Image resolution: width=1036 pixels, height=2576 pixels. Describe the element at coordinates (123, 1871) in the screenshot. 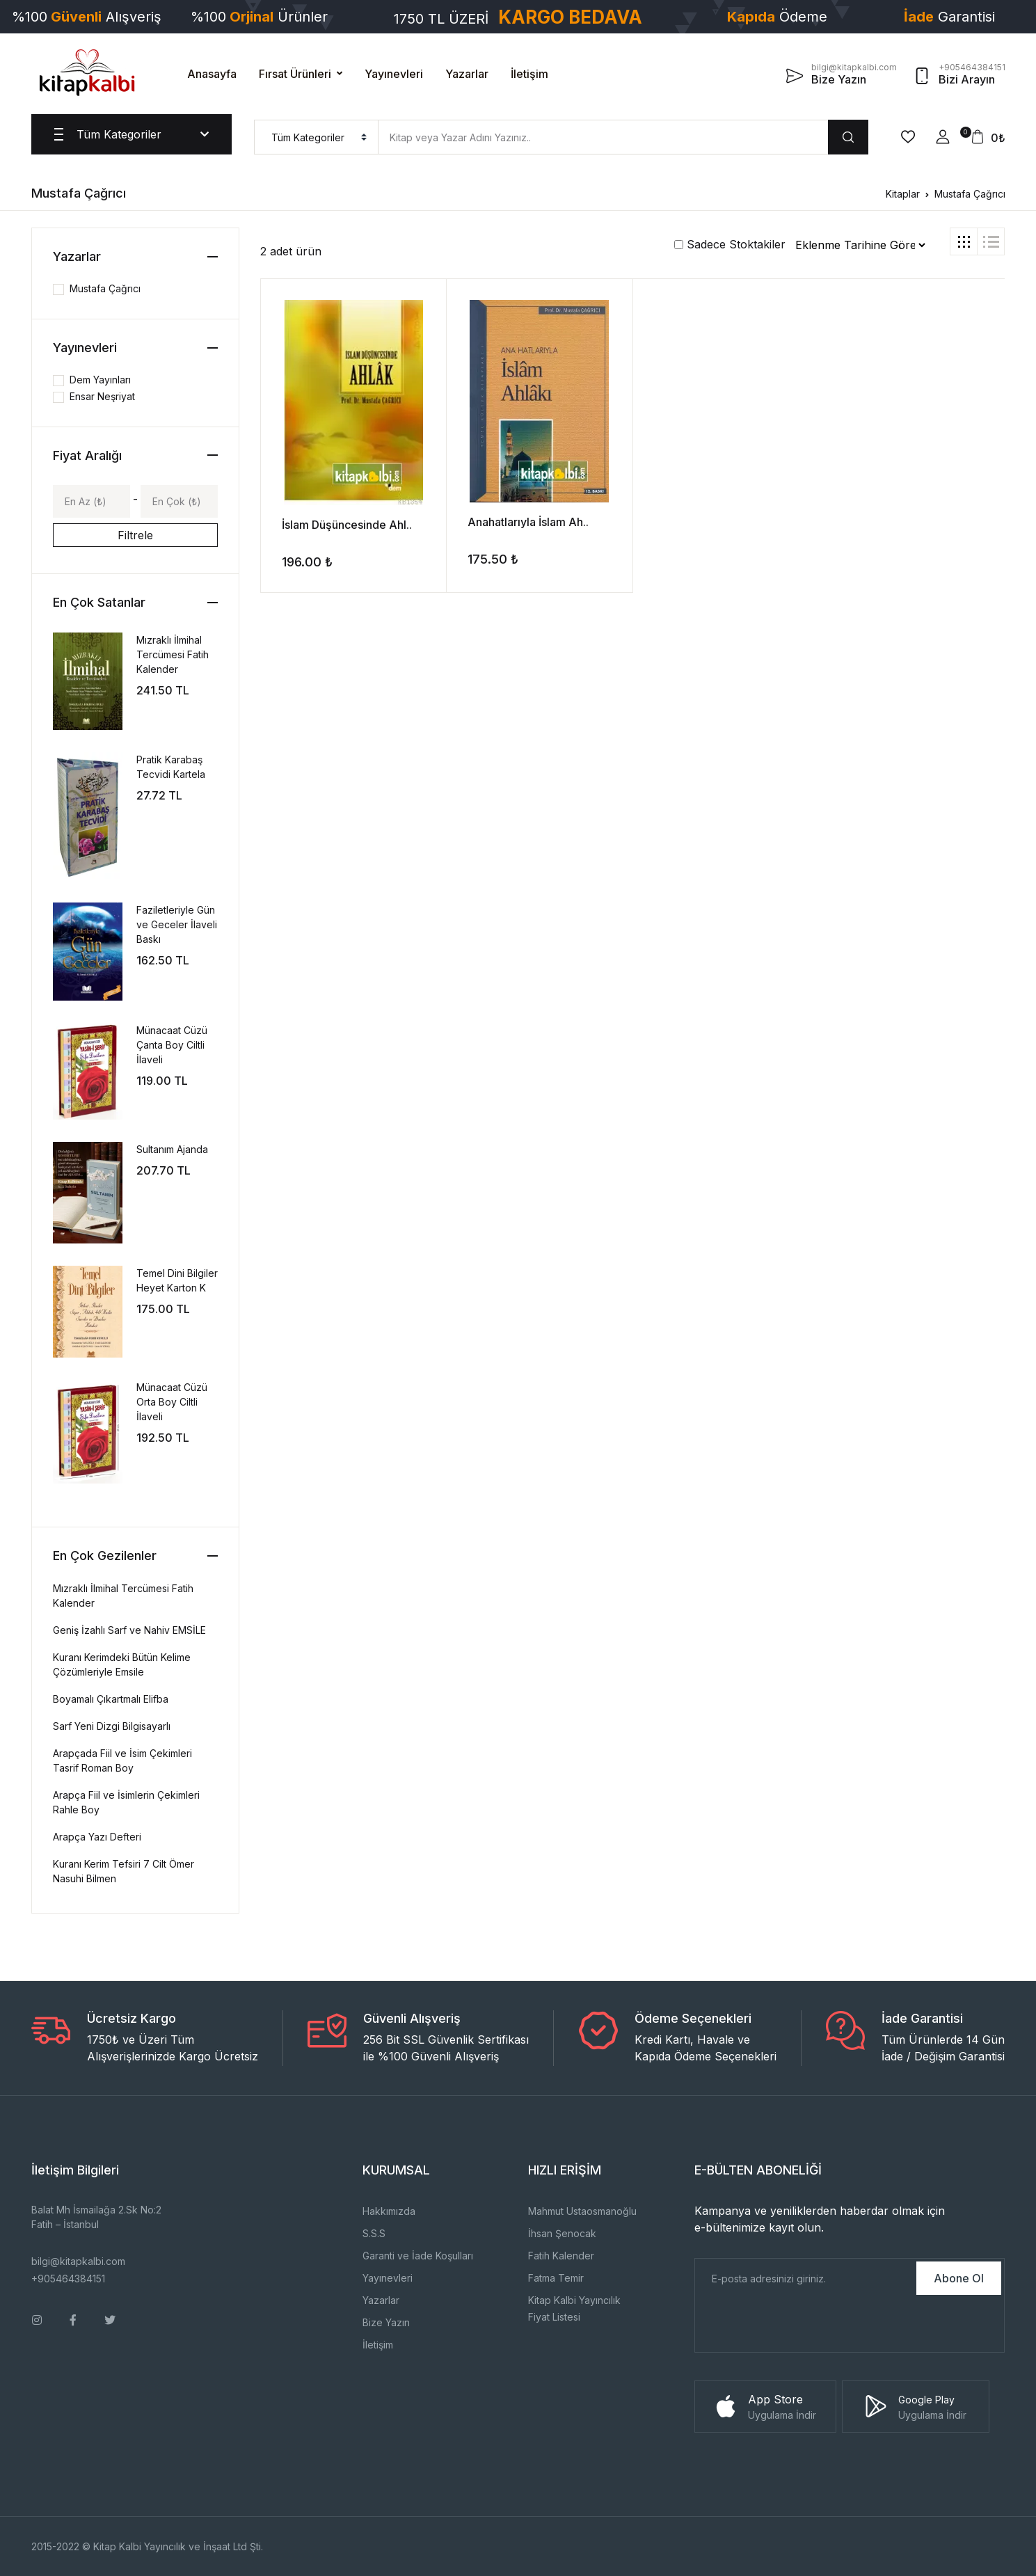

I see `Kuranı Kerim Tefsiri 7 Cilt Ömer Nasuhi Bilmen` at that location.